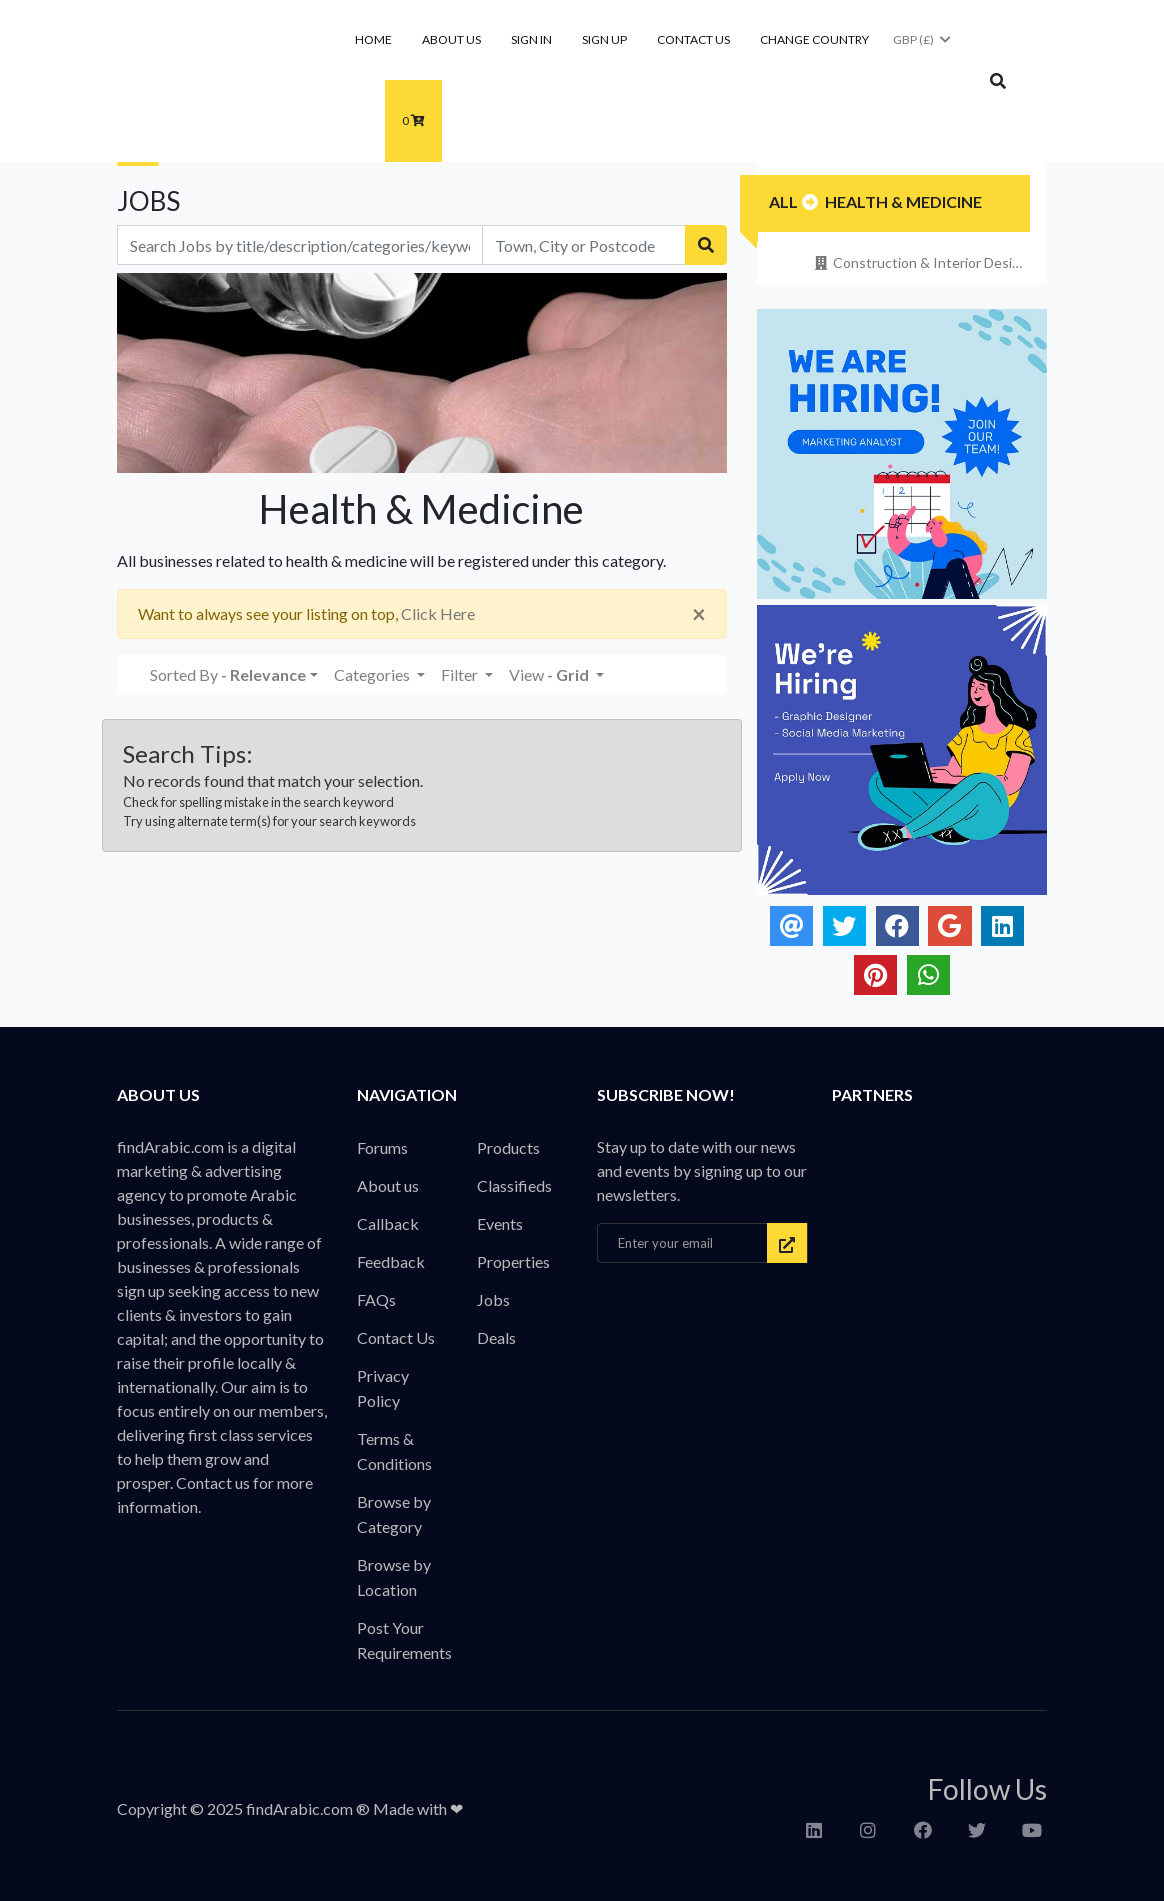 The width and height of the screenshot is (1164, 1901). Describe the element at coordinates (508, 1147) in the screenshot. I see `Products` at that location.